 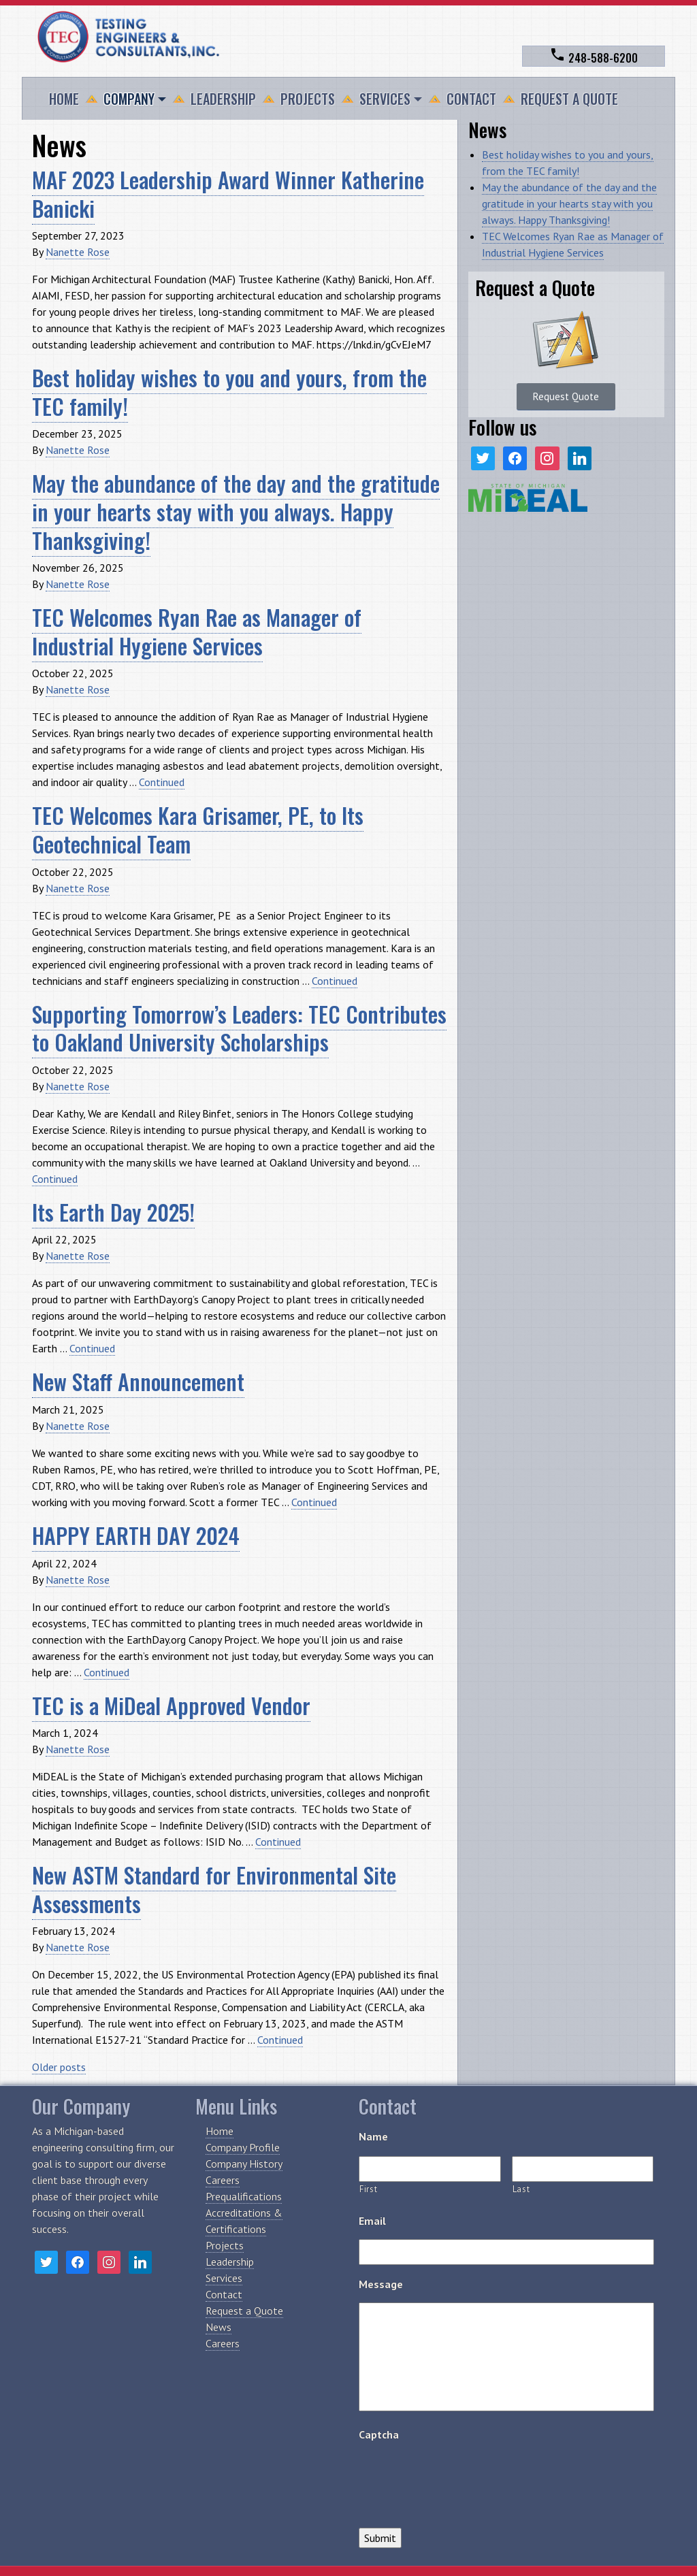 I want to click on Company Profile, so click(x=243, y=2147).